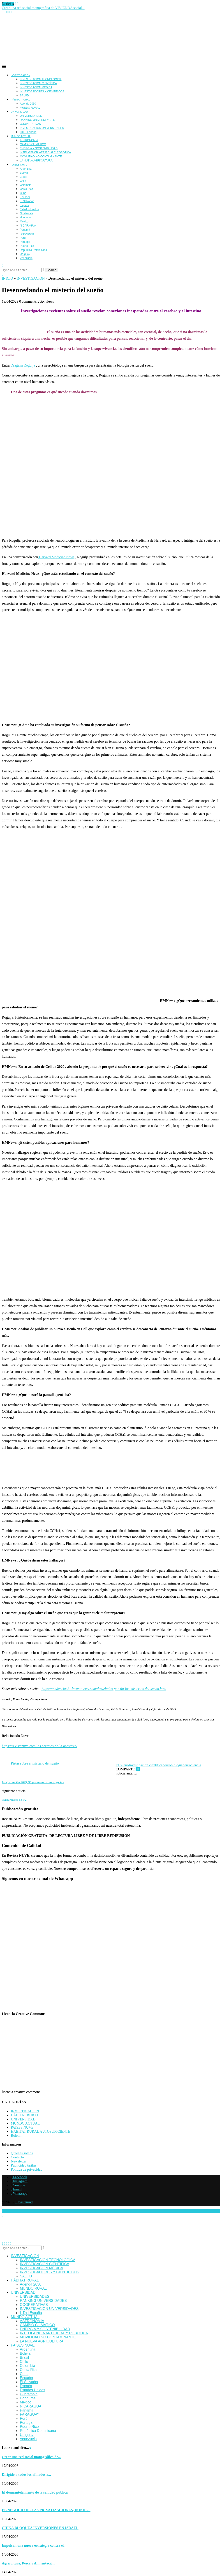  I want to click on Uruguay, so click(25, 254).